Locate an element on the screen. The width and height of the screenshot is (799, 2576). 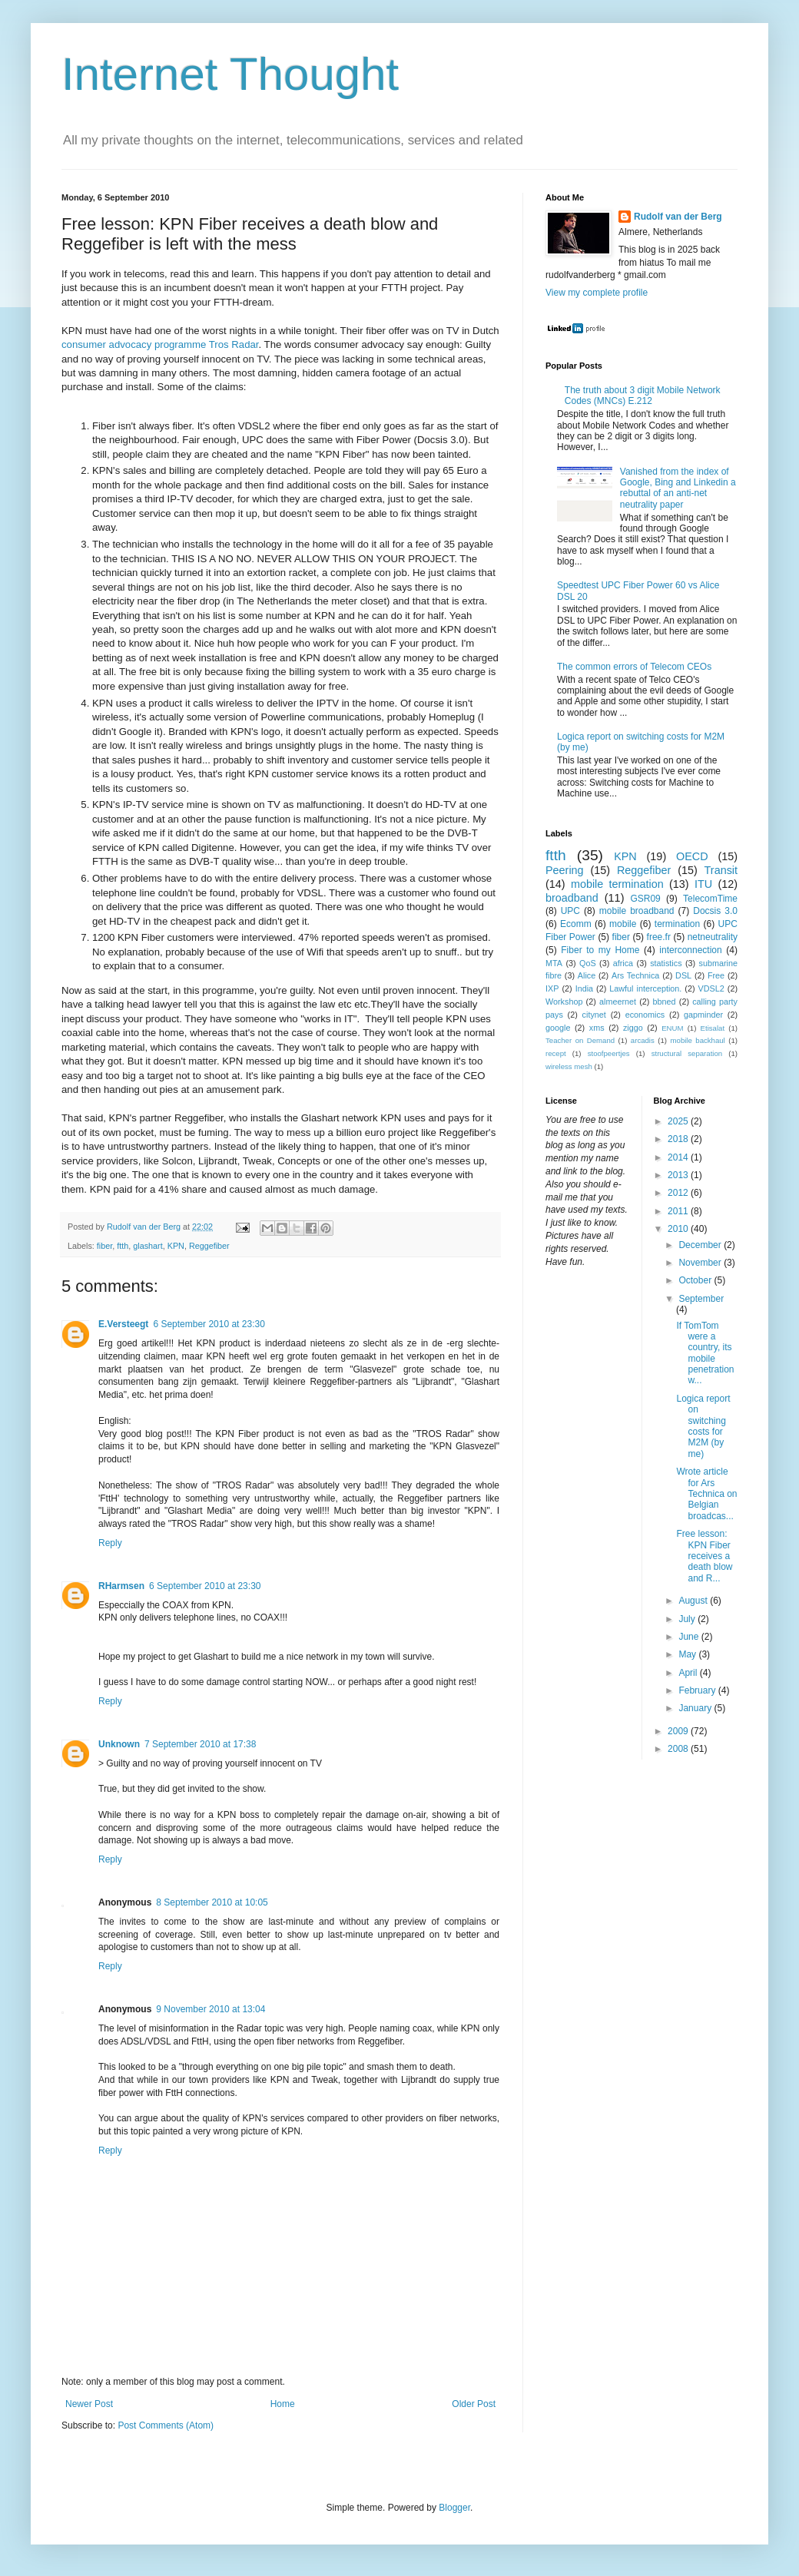
Alice is located at coordinates (586, 975).